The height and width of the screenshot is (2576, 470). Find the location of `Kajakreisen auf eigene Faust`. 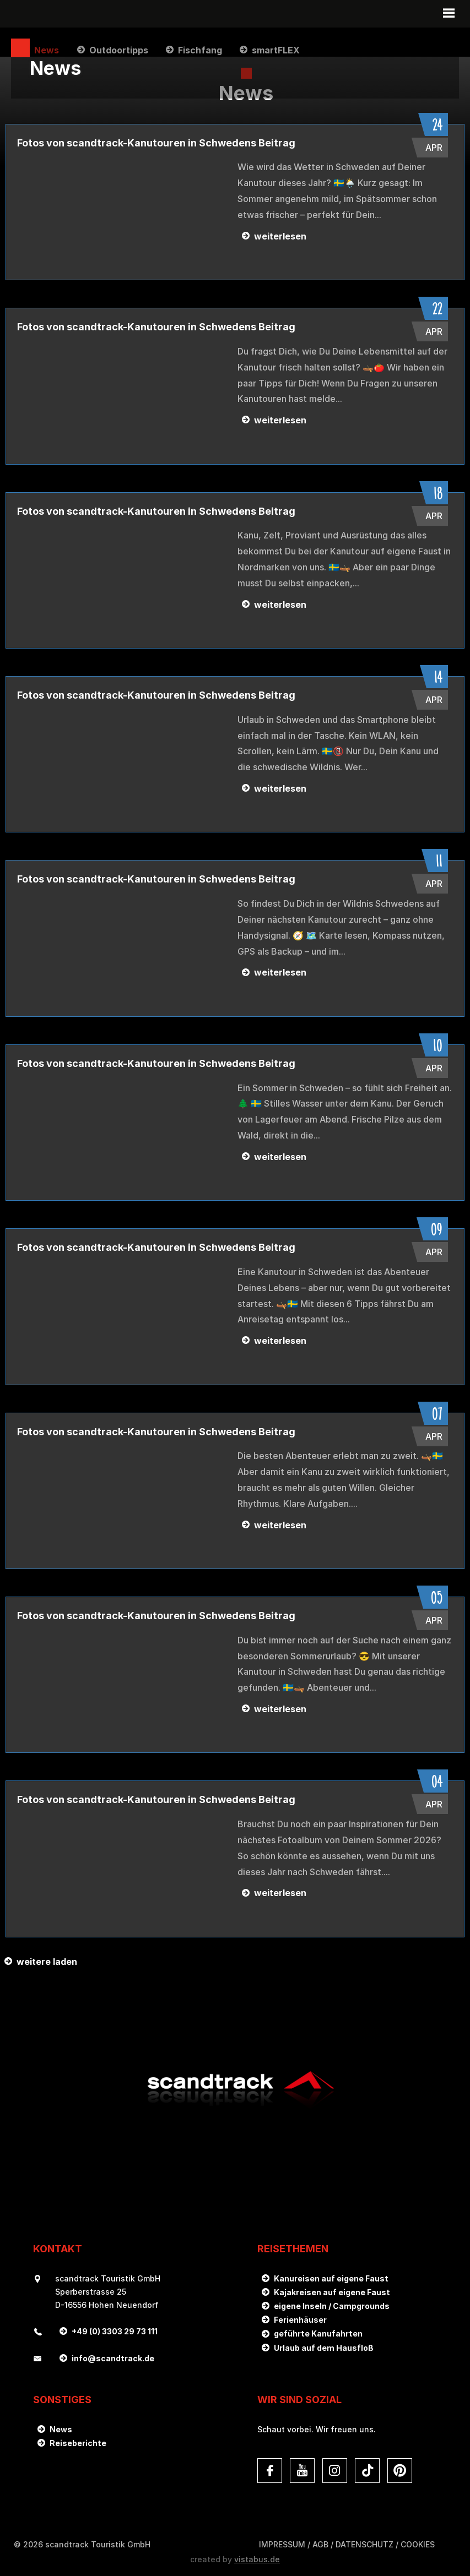

Kajakreisen auf eigene Faust is located at coordinates (332, 2289).